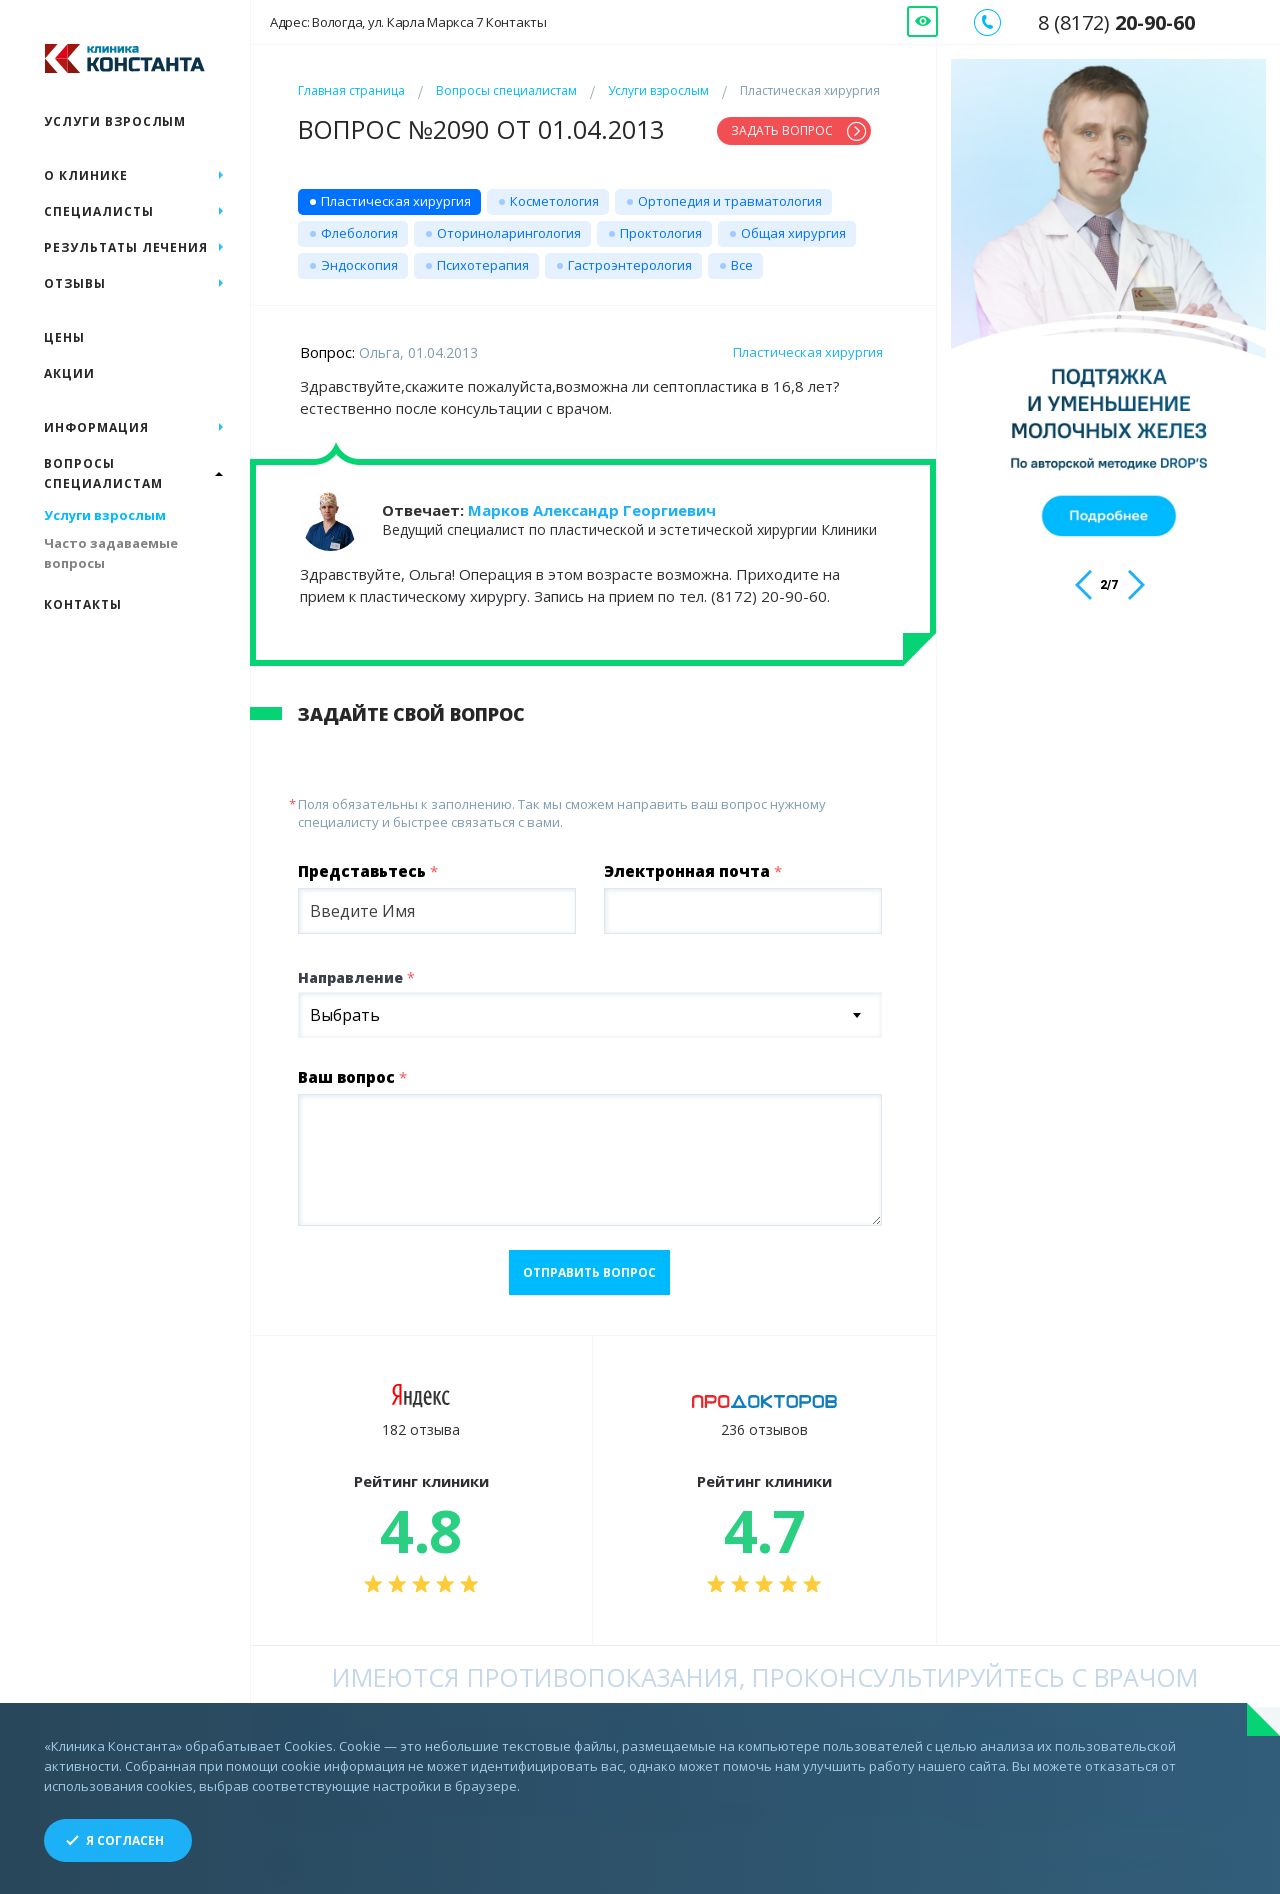  What do you see at coordinates (506, 90) in the screenshot?
I see `Вопросы специалистам` at bounding box center [506, 90].